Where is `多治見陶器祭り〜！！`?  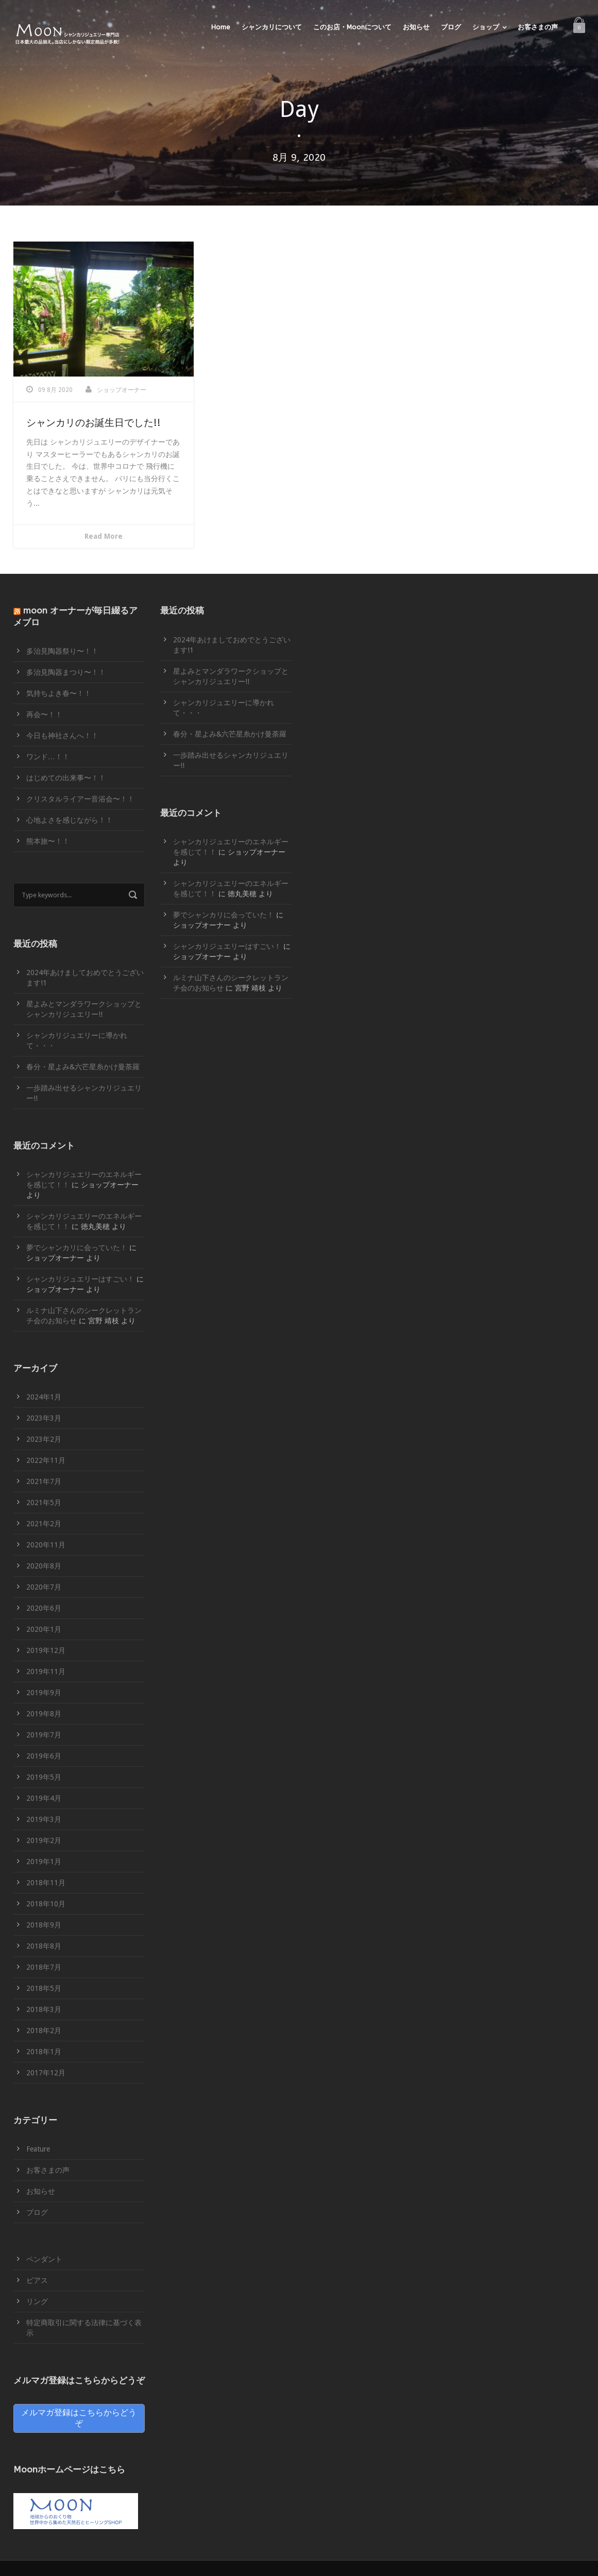 多治見陶器祭り〜！！ is located at coordinates (62, 651).